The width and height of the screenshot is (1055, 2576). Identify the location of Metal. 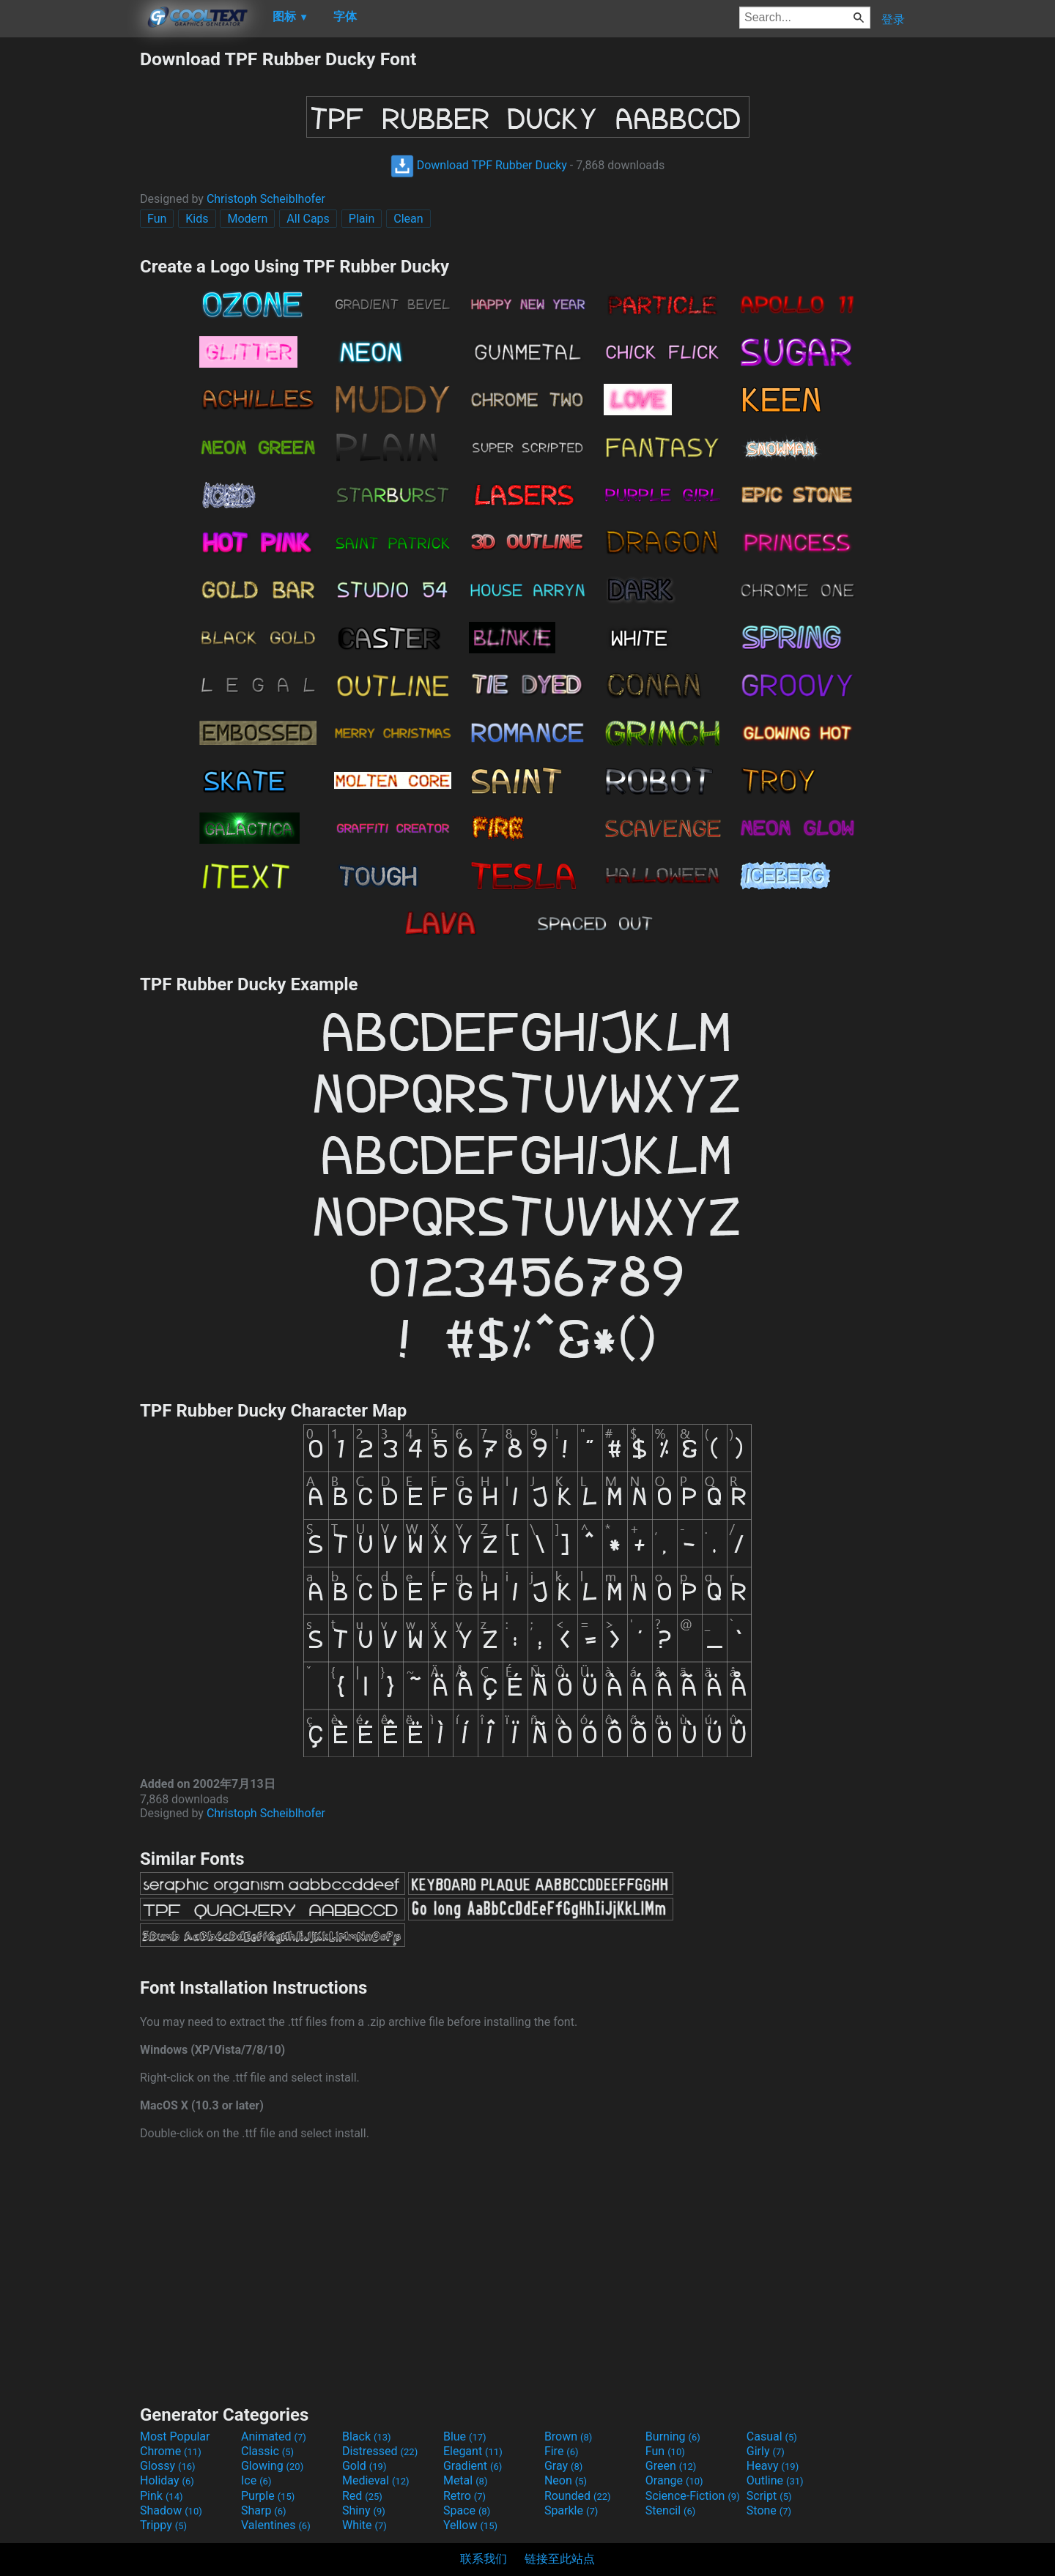
(465, 2480).